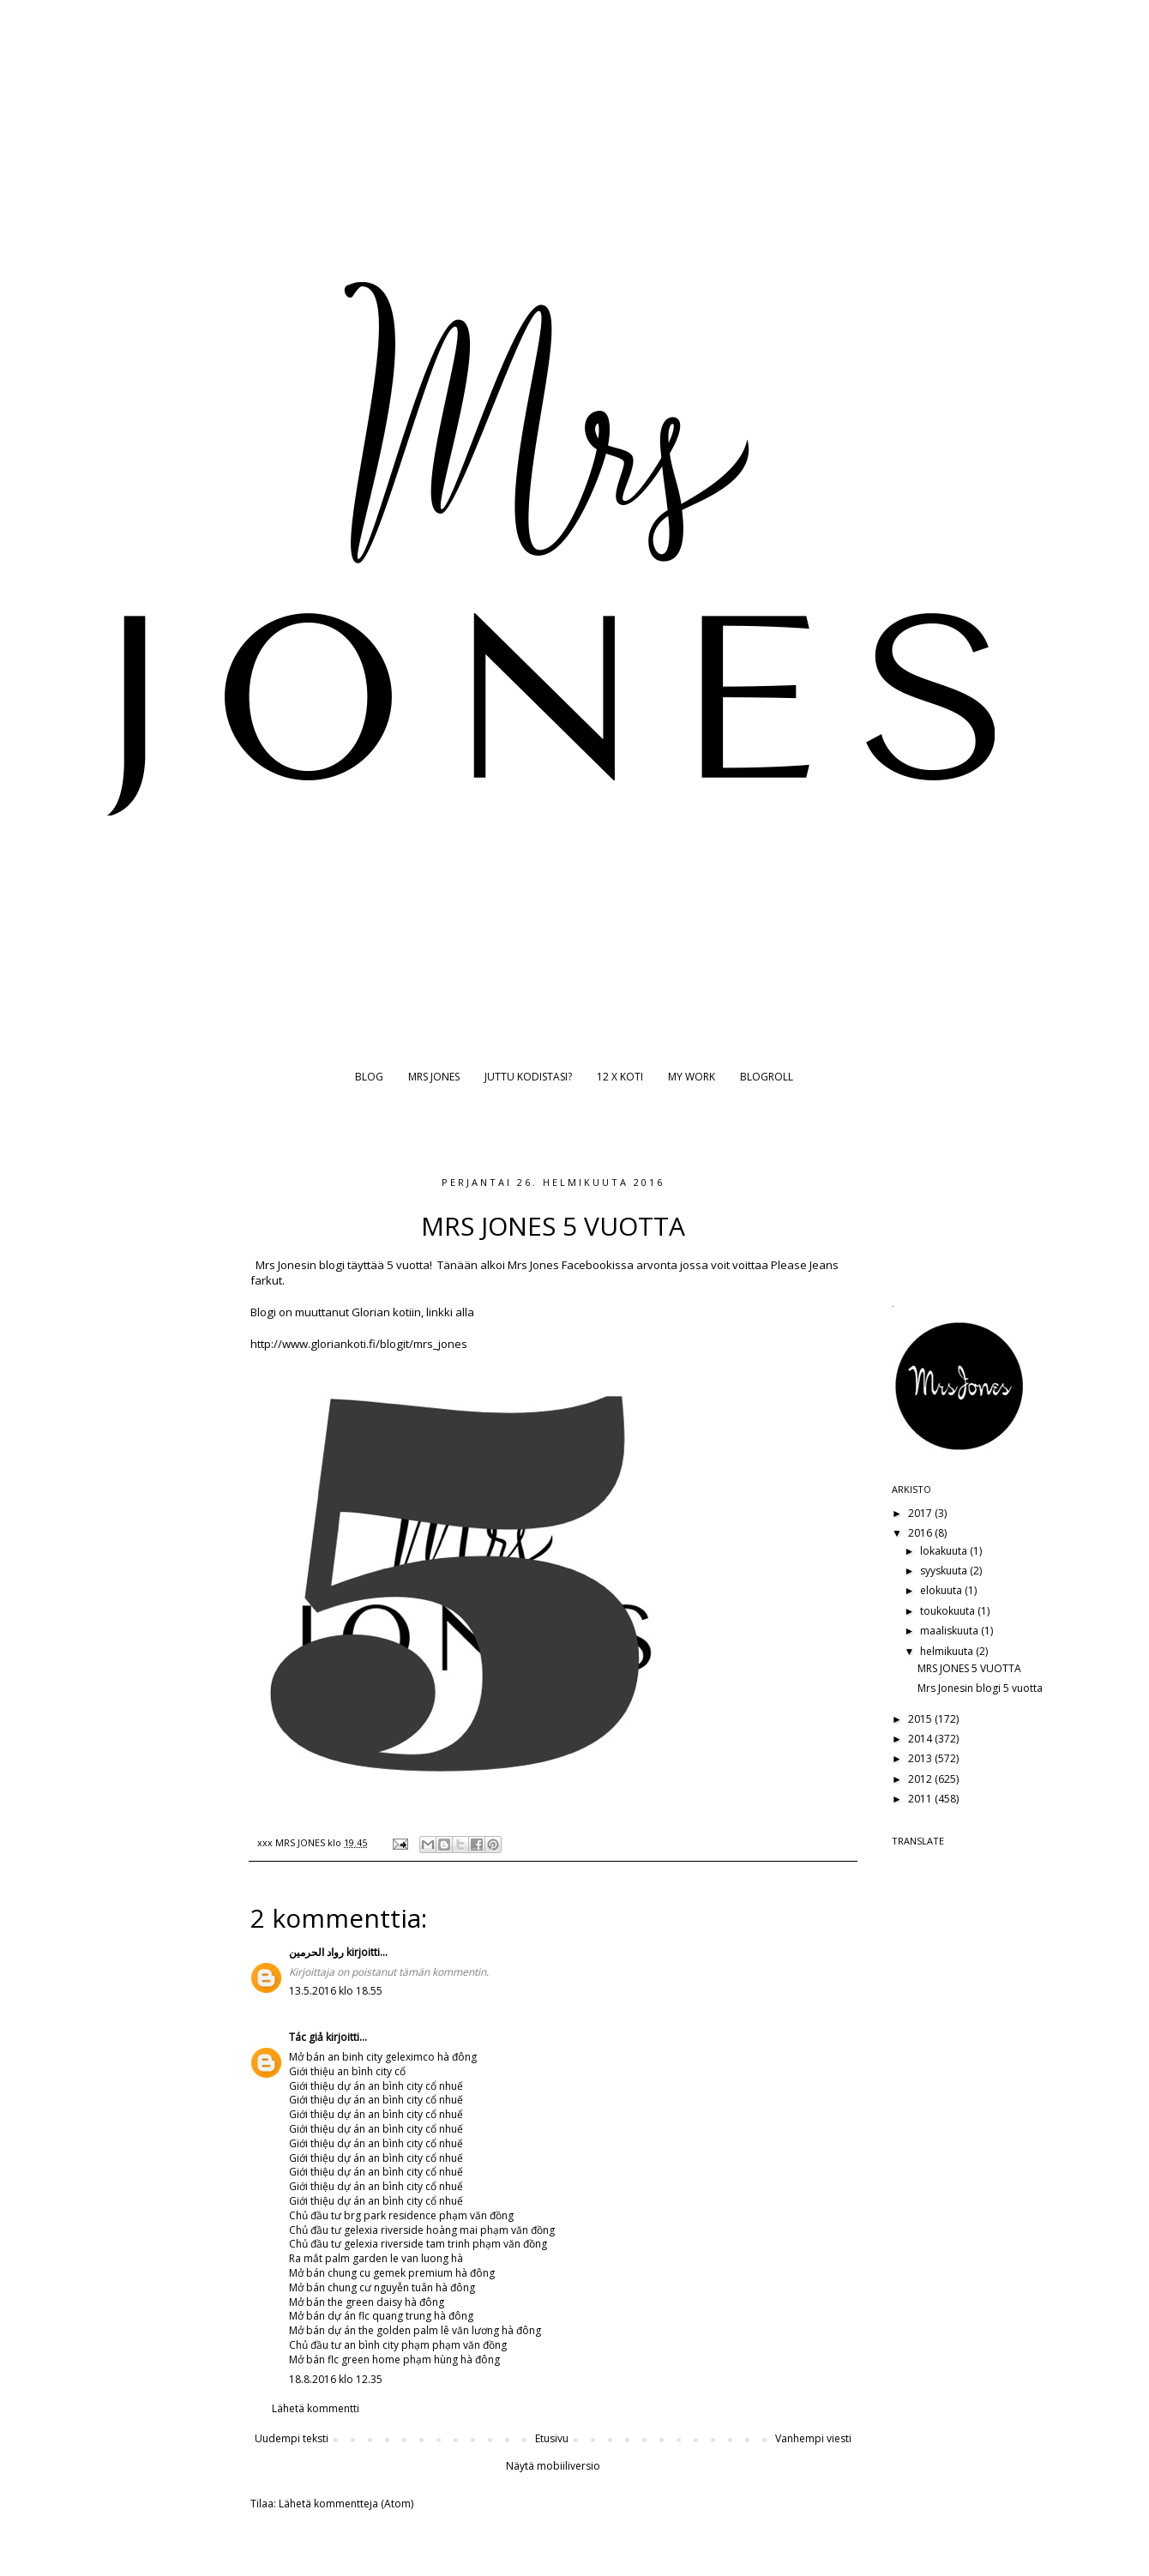 This screenshot has width=1149, height=2576. Describe the element at coordinates (407, 2243) in the screenshot. I see `gelexia riverside tam trinh` at that location.